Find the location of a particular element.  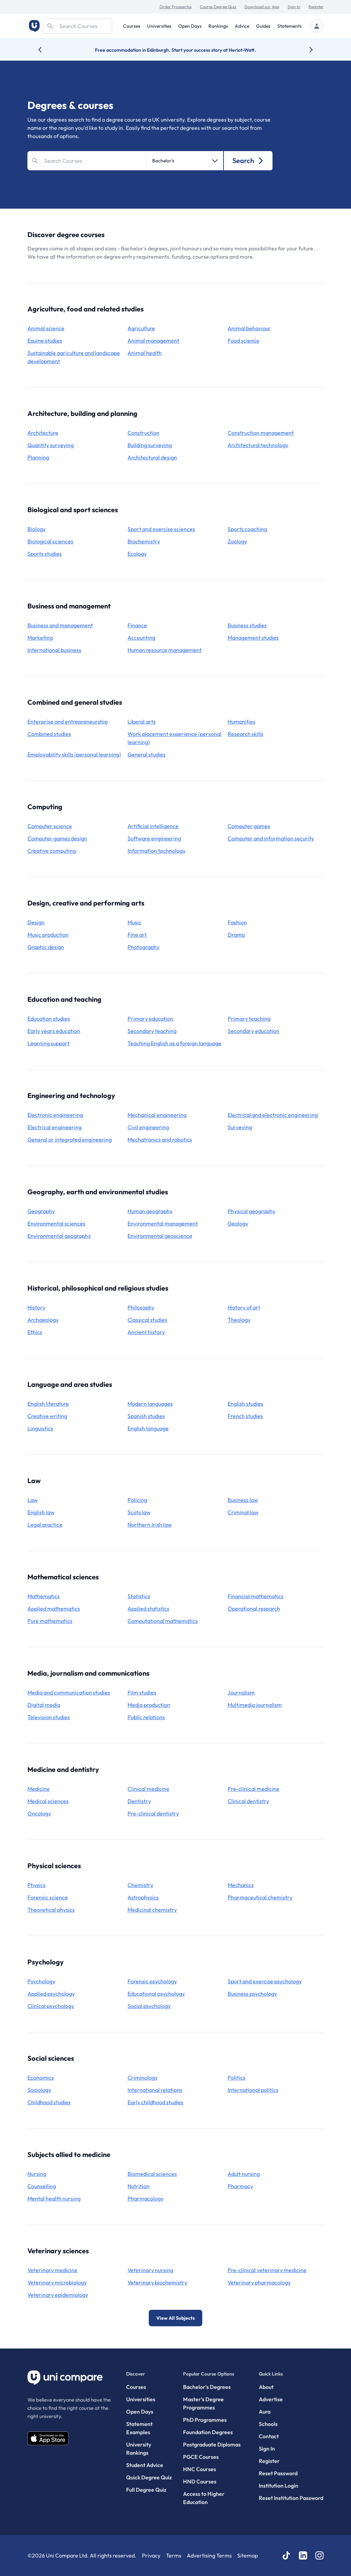

media and communication studies is located at coordinates (68, 1692).